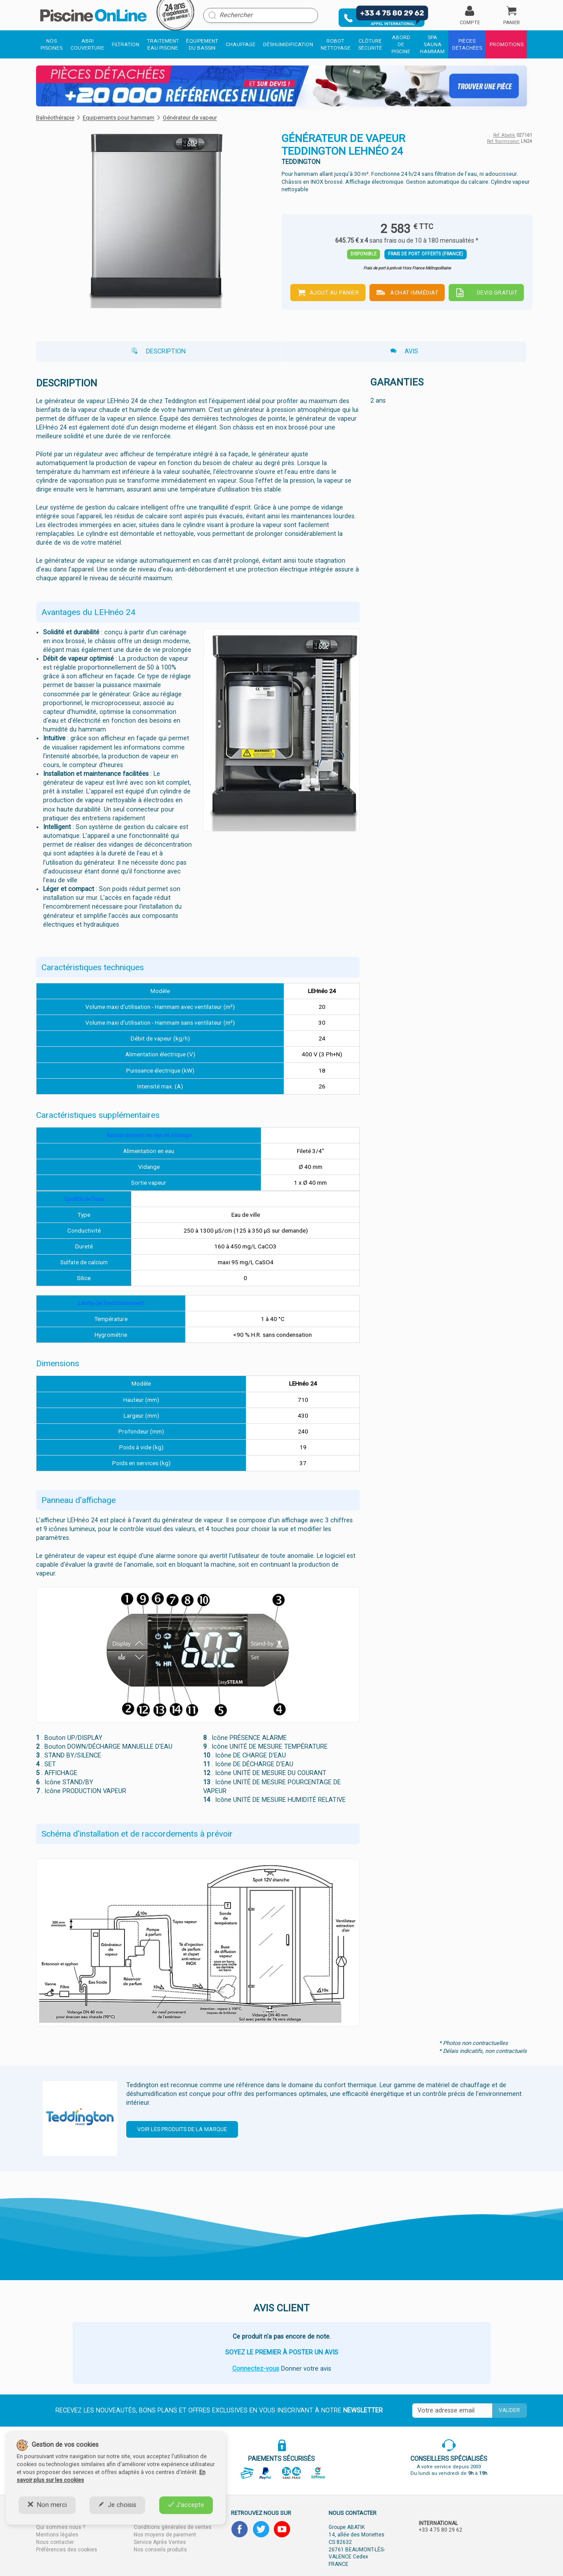 The width and height of the screenshot is (563, 2576). I want to click on Valider, so click(509, 2410).